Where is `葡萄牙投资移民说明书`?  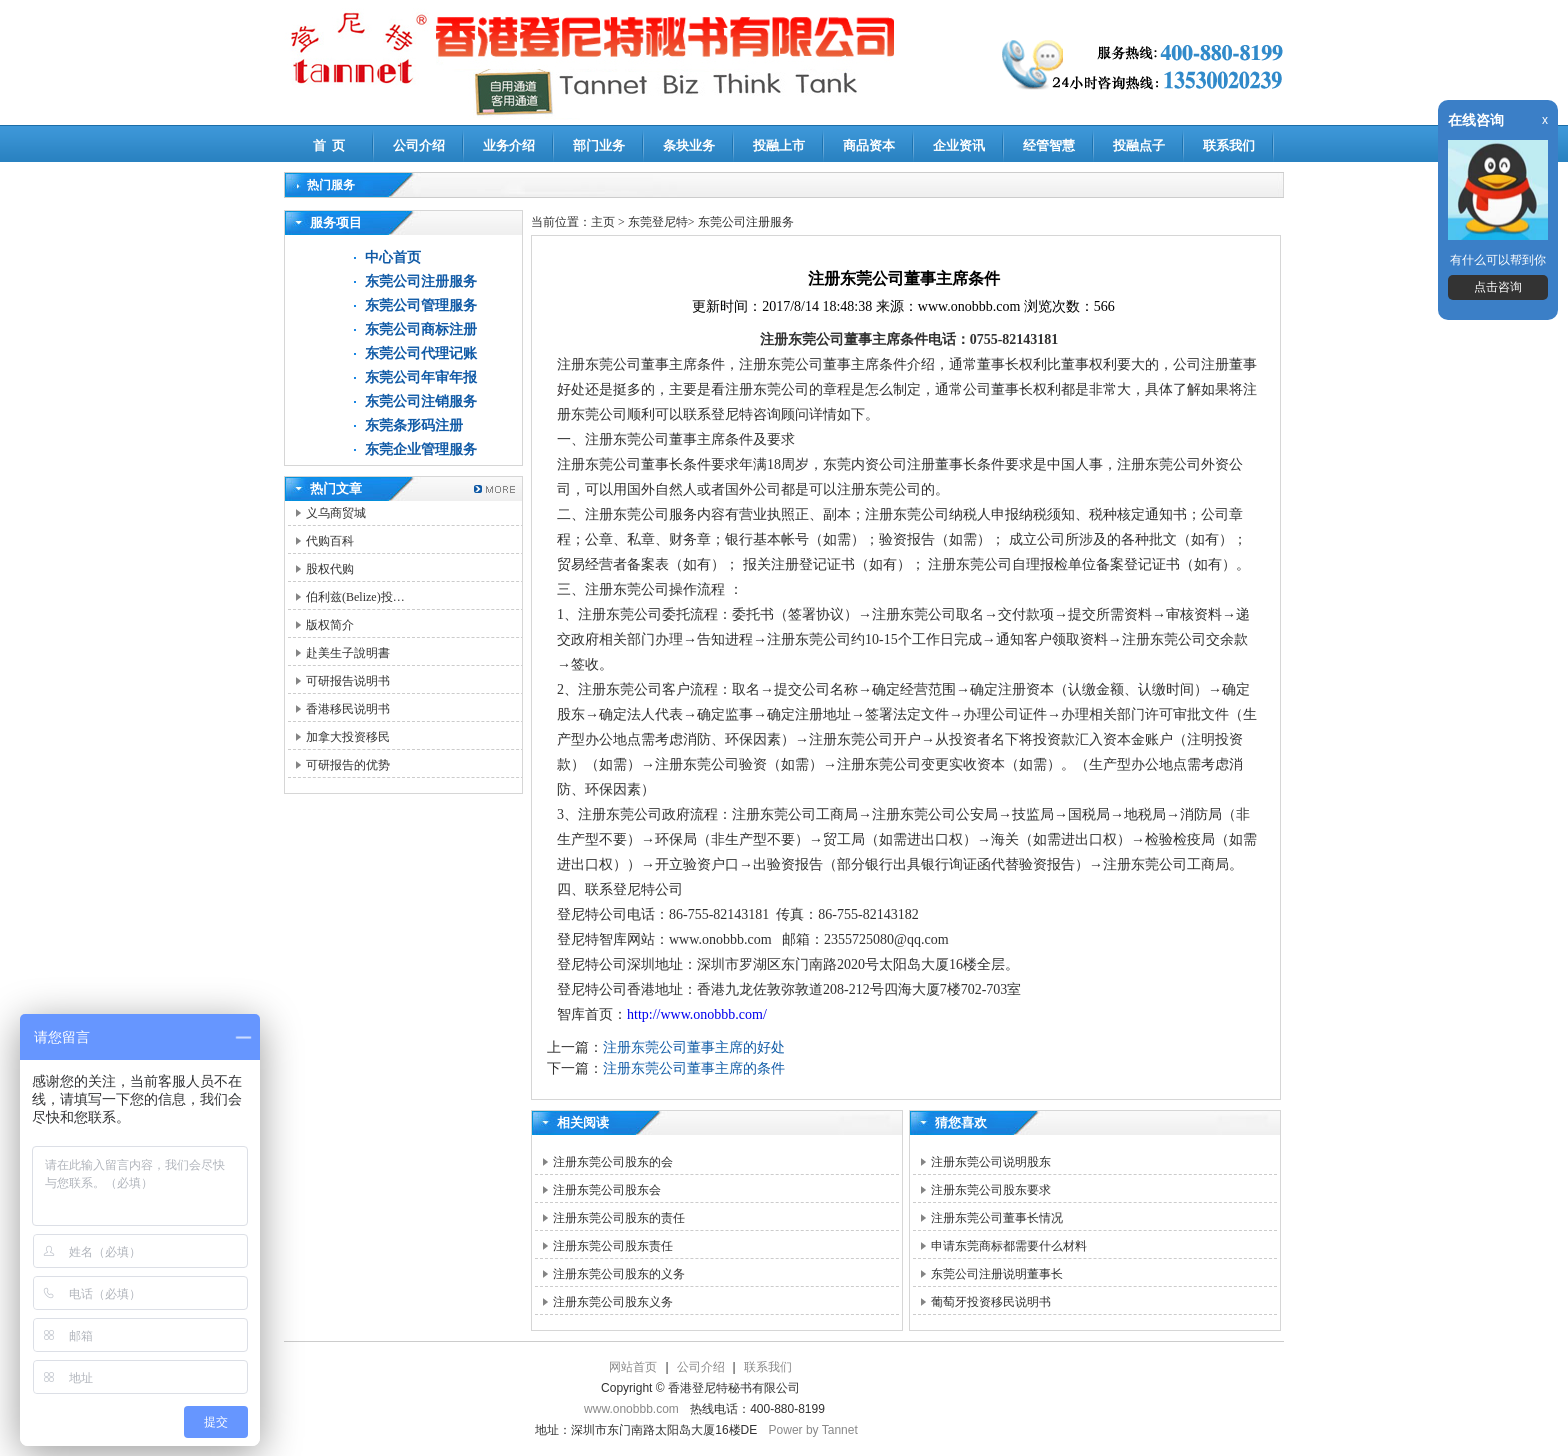
葡萄牙投资移民说明书 is located at coordinates (991, 1302).